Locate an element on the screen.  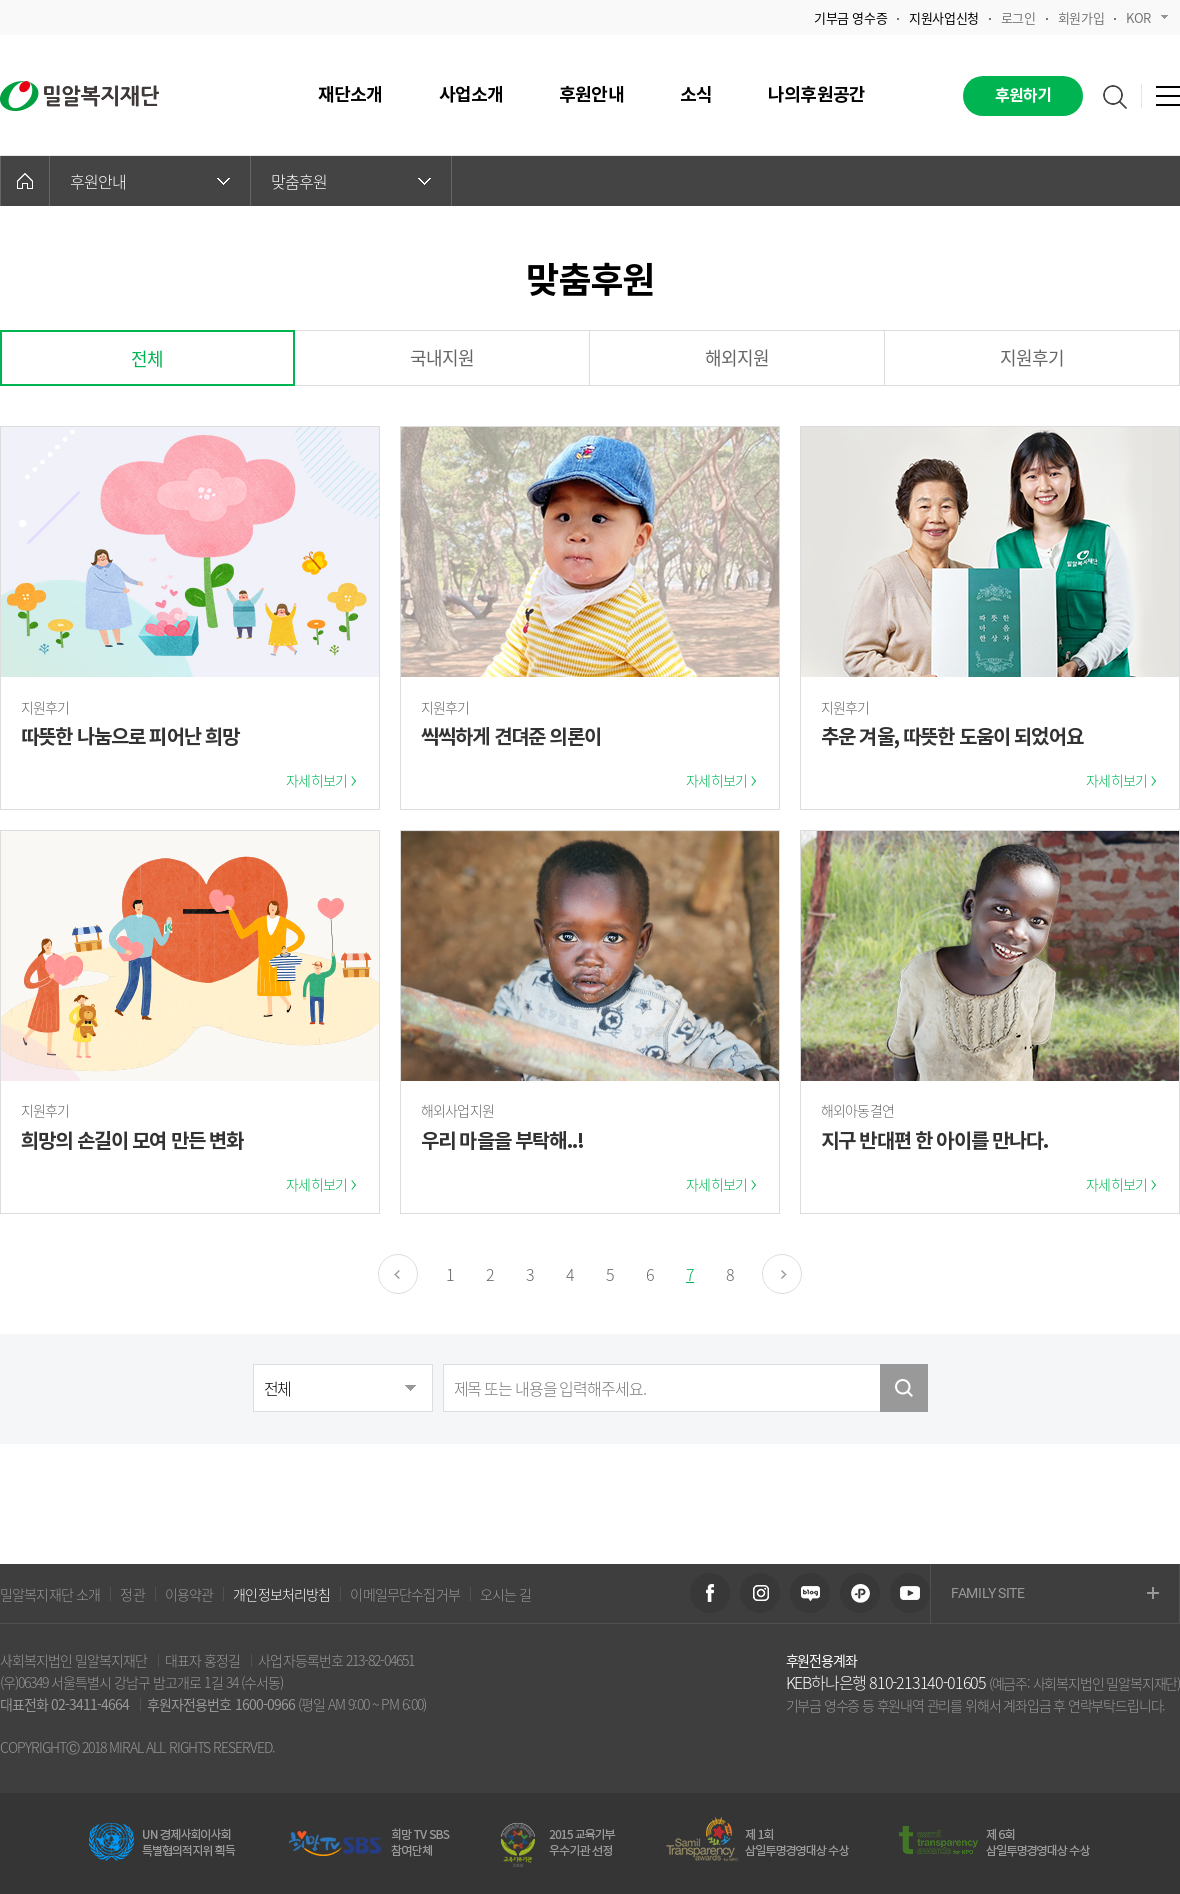
국내지원 is located at coordinates (442, 357).